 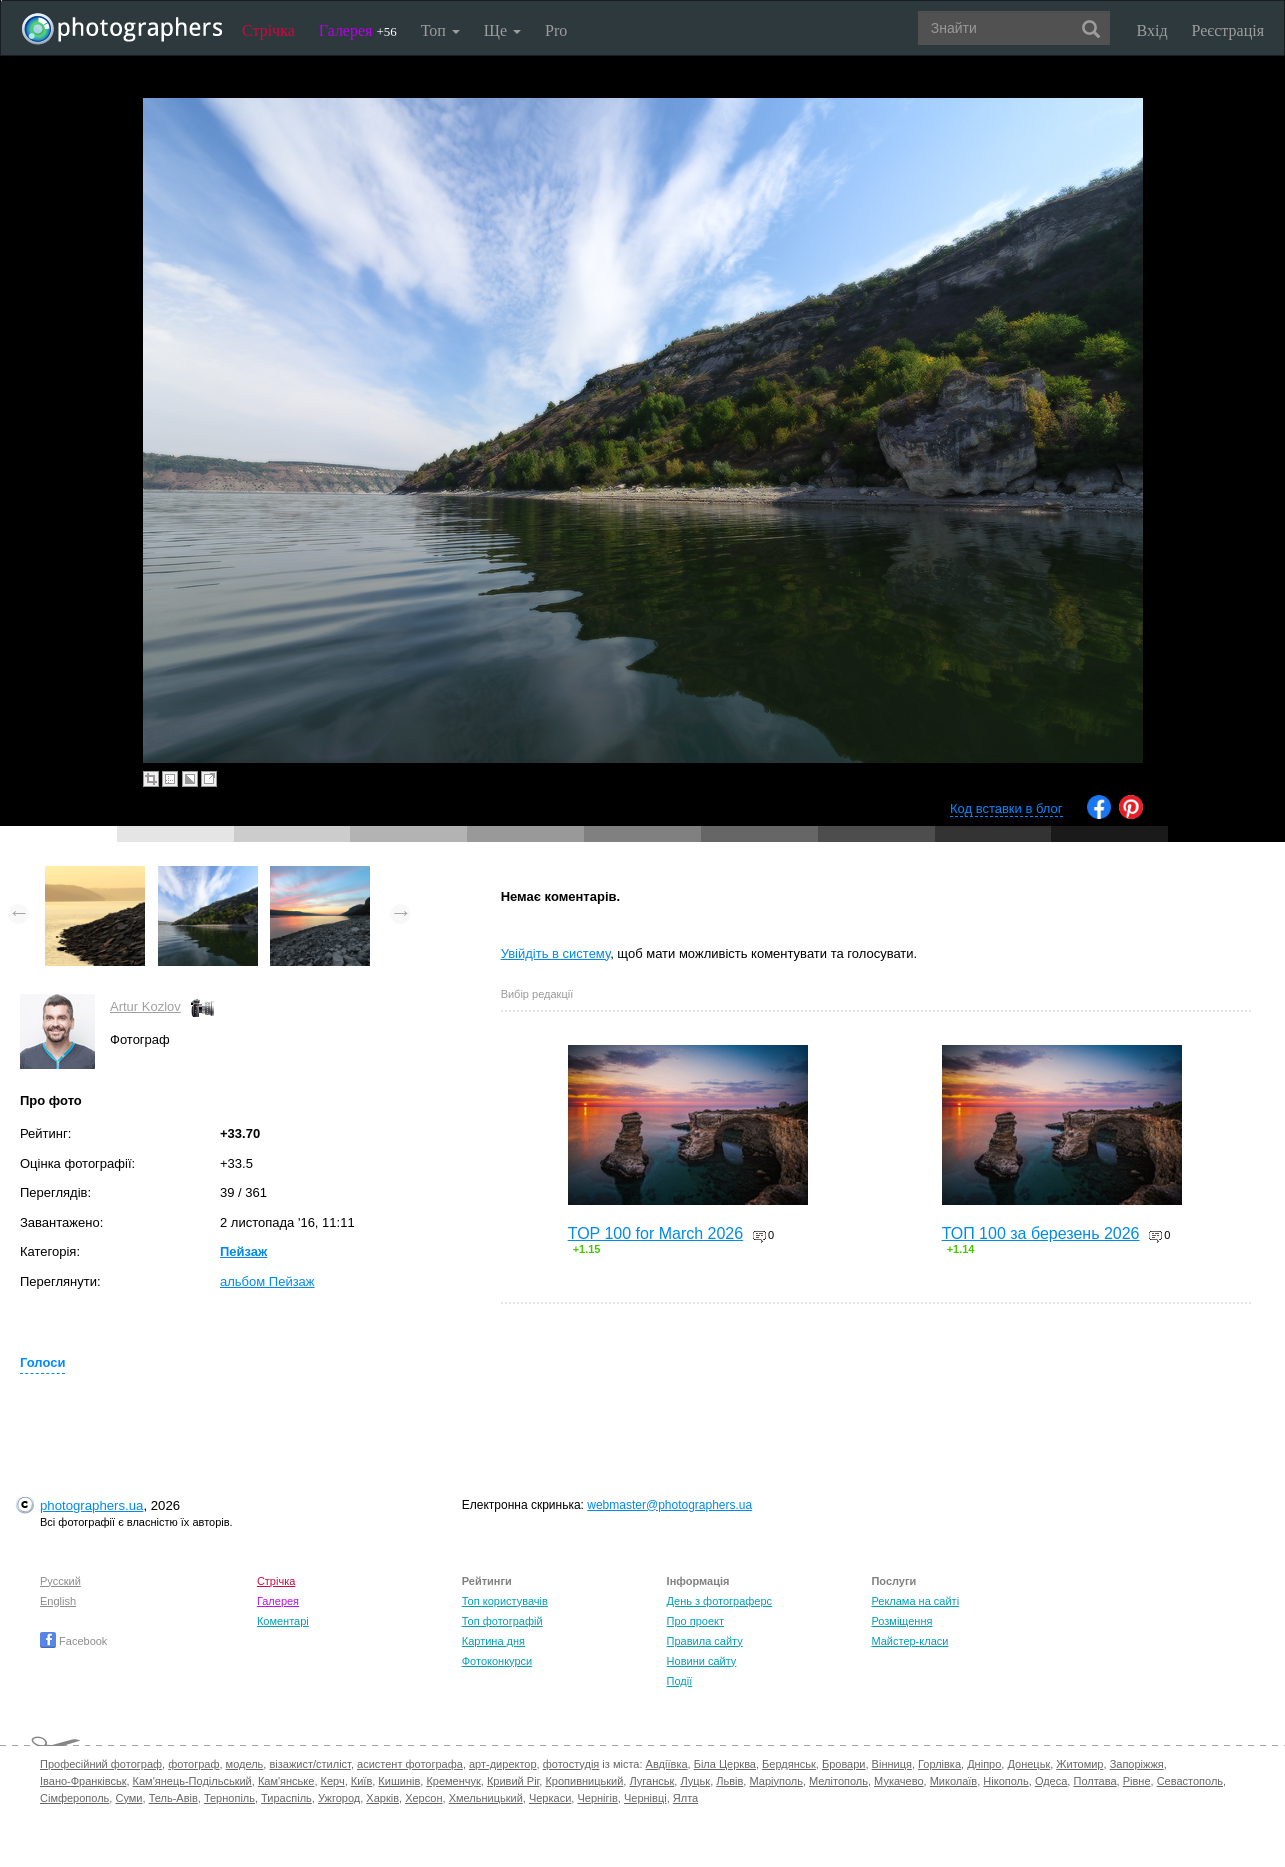 What do you see at coordinates (243, 1251) in the screenshot?
I see `Пейзаж` at bounding box center [243, 1251].